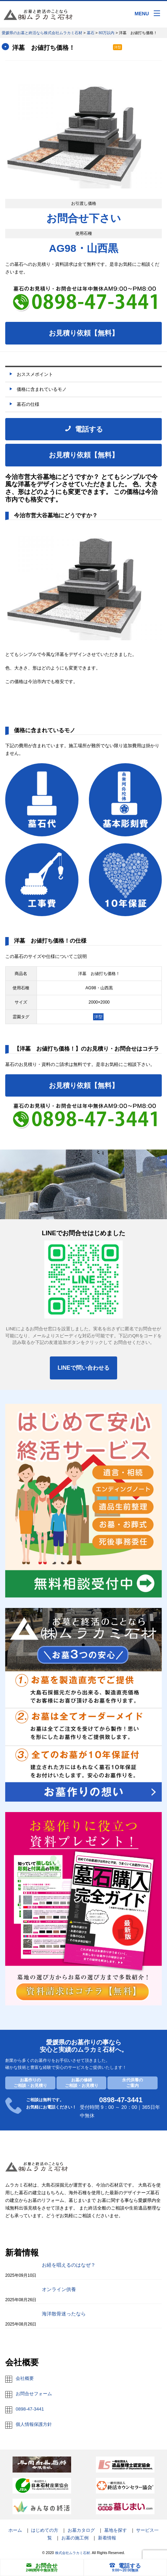 This screenshot has height=2576, width=167. What do you see at coordinates (69, 2265) in the screenshot?
I see `お経を唱えるのはなぜ？` at bounding box center [69, 2265].